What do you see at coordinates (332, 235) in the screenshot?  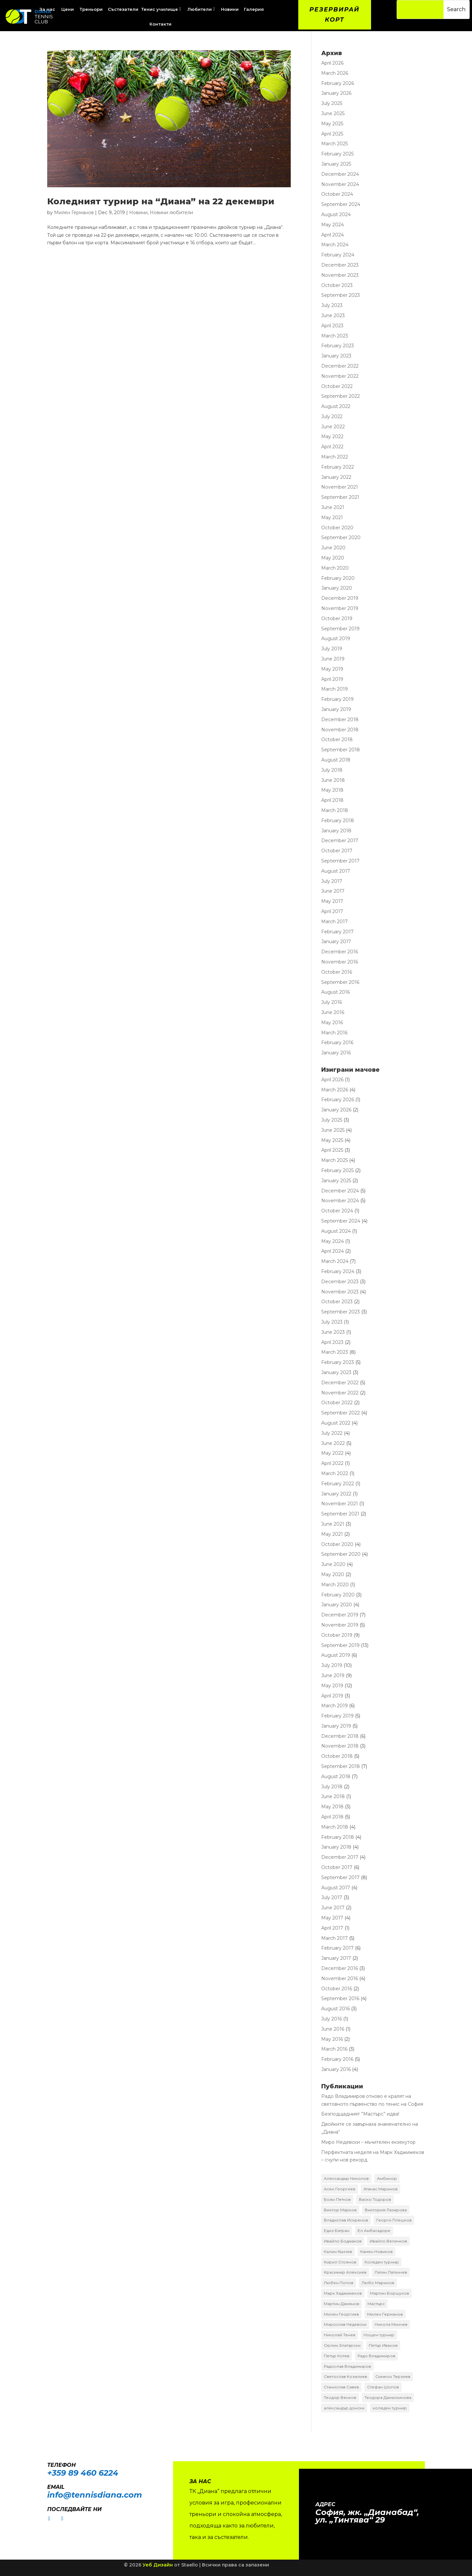 I see `April 2024` at bounding box center [332, 235].